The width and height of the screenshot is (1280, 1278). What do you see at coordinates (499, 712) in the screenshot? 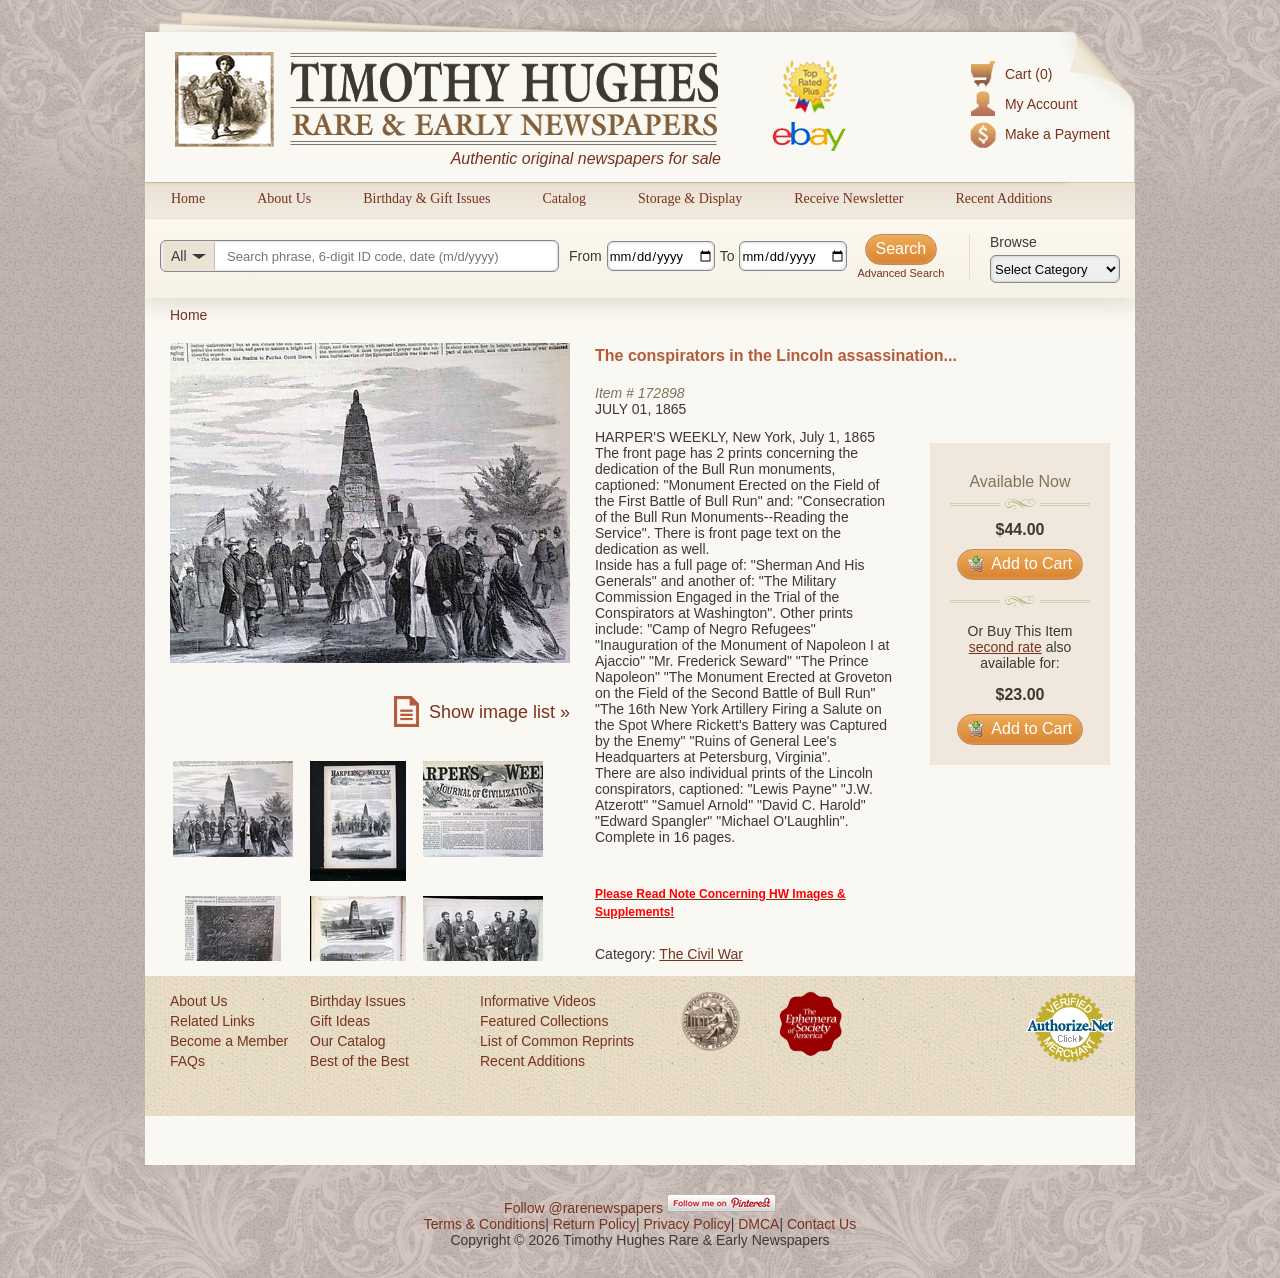
I see `Show image list »` at bounding box center [499, 712].